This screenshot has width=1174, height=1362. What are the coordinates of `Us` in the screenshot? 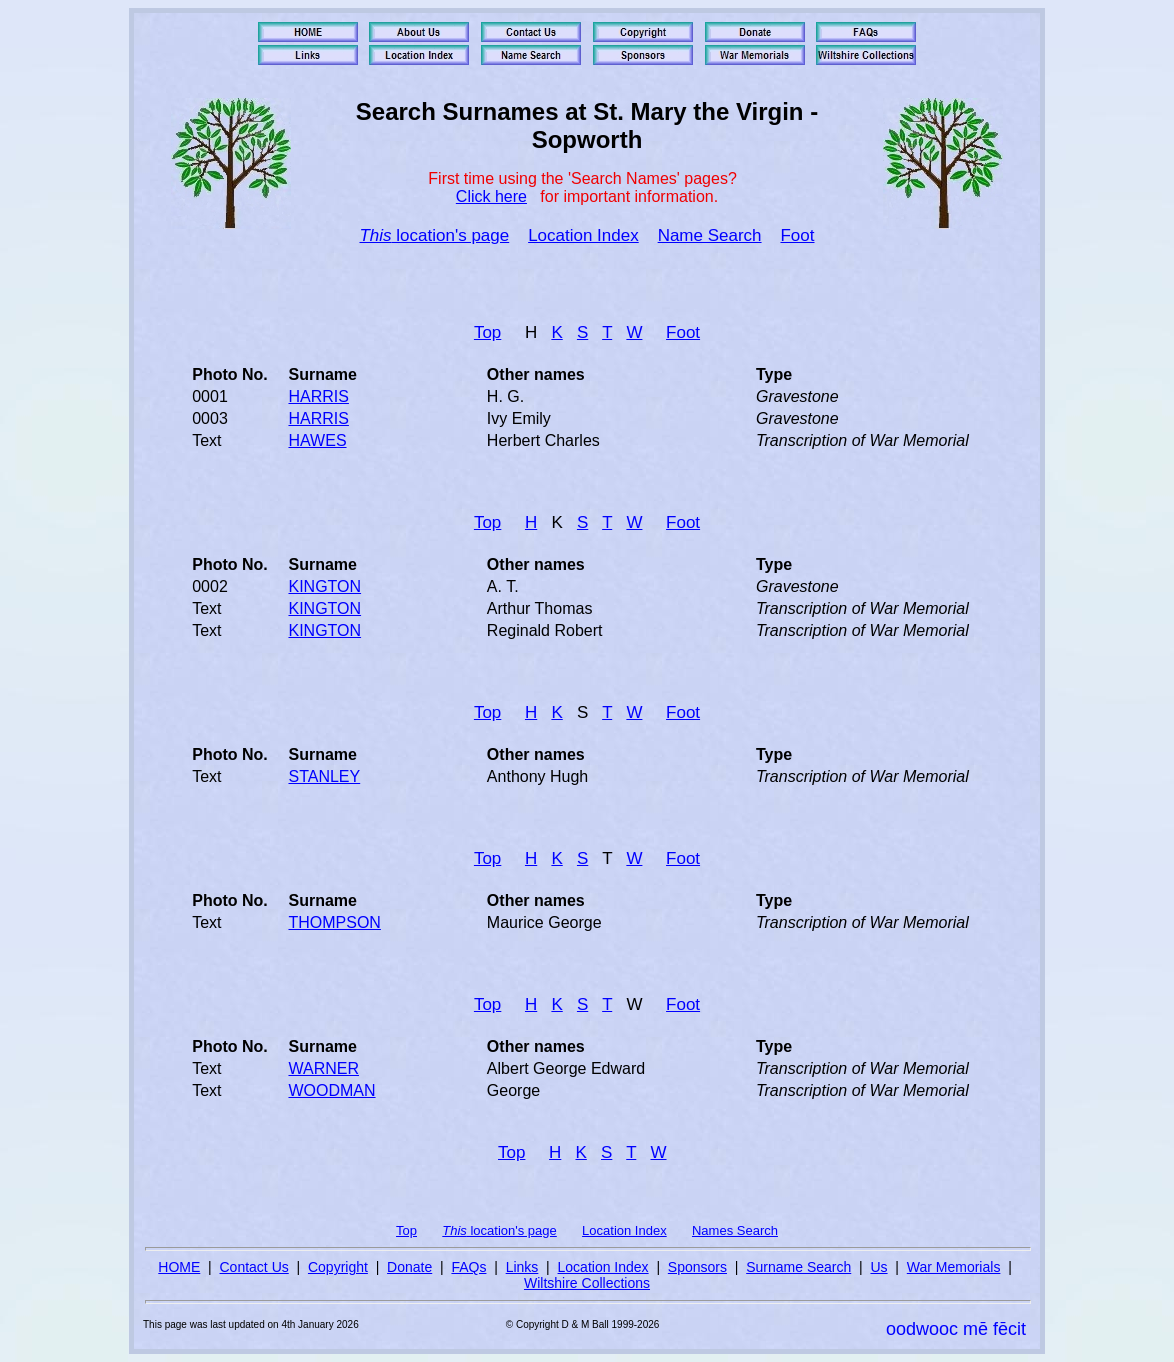 It's located at (878, 1267).